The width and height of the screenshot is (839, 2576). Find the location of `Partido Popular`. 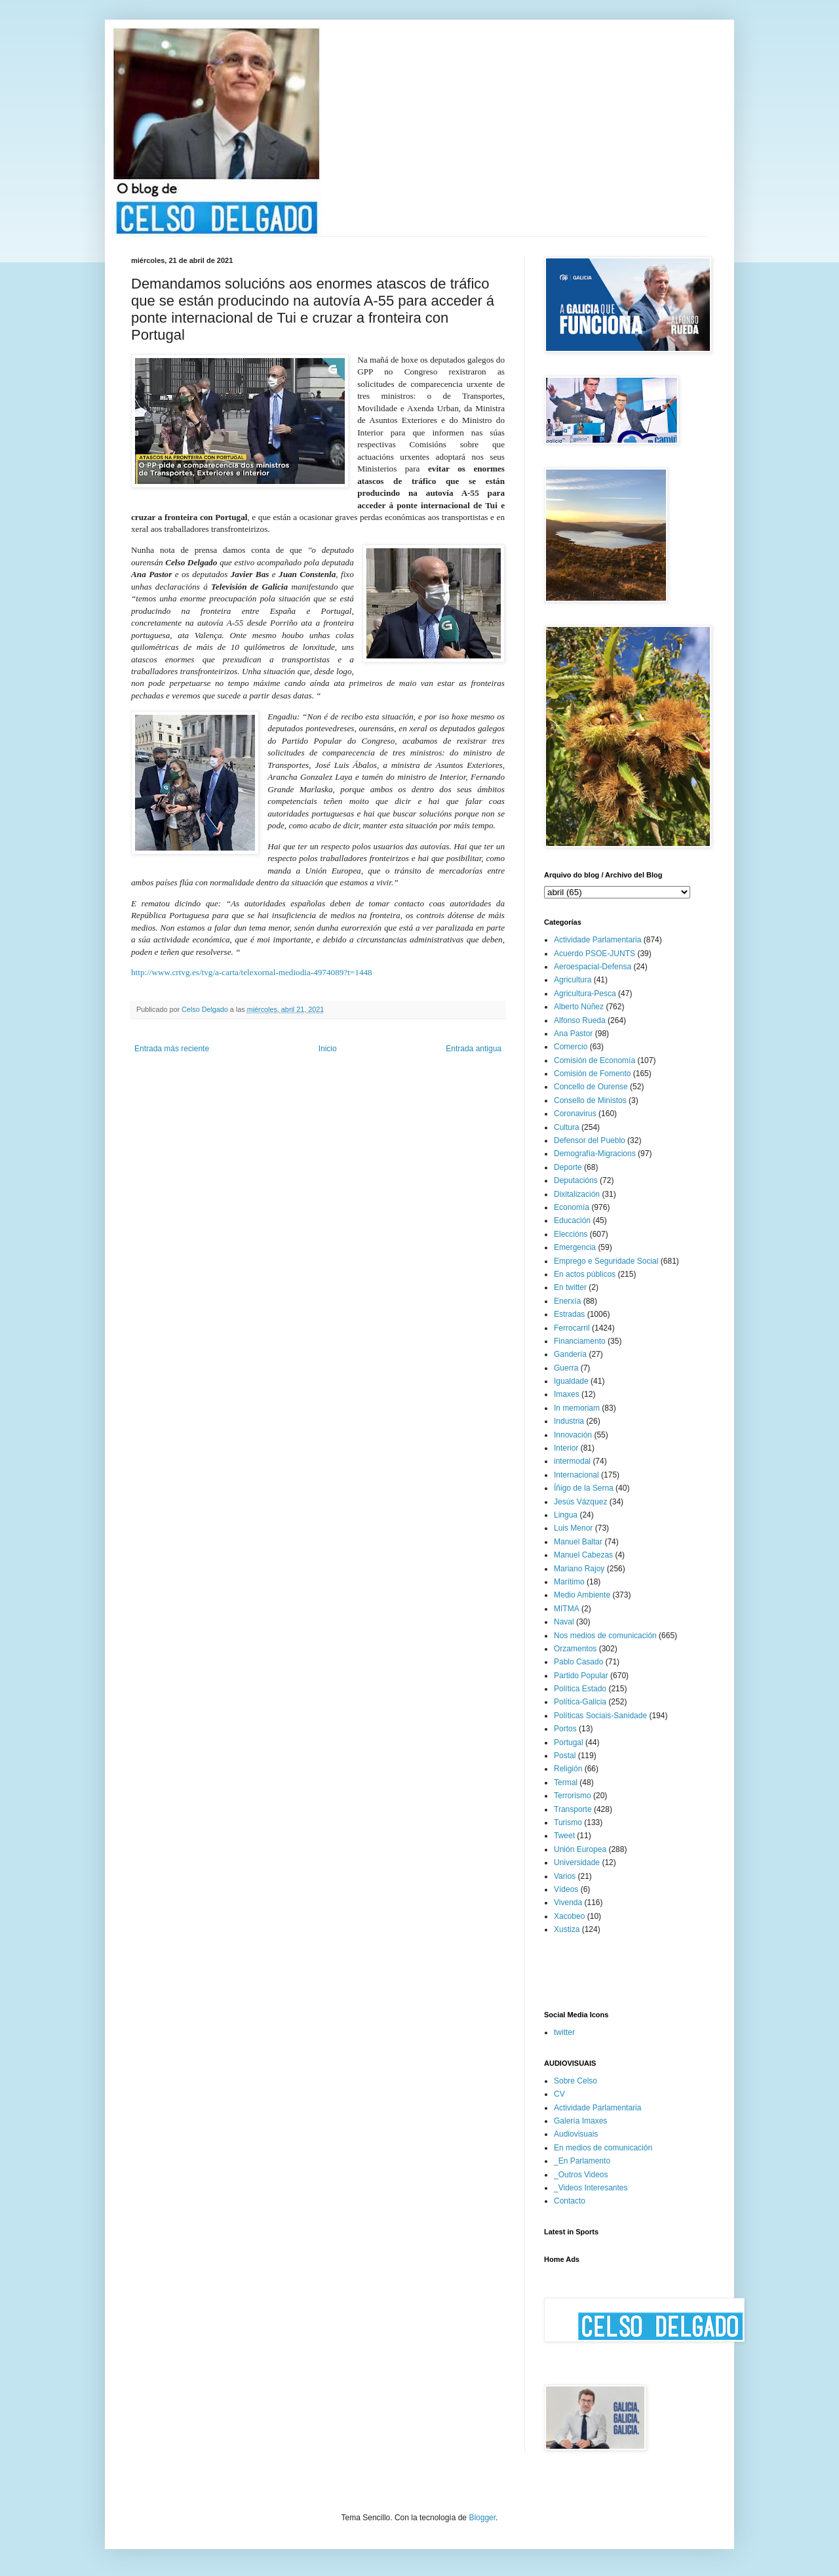

Partido Popular is located at coordinates (581, 1675).